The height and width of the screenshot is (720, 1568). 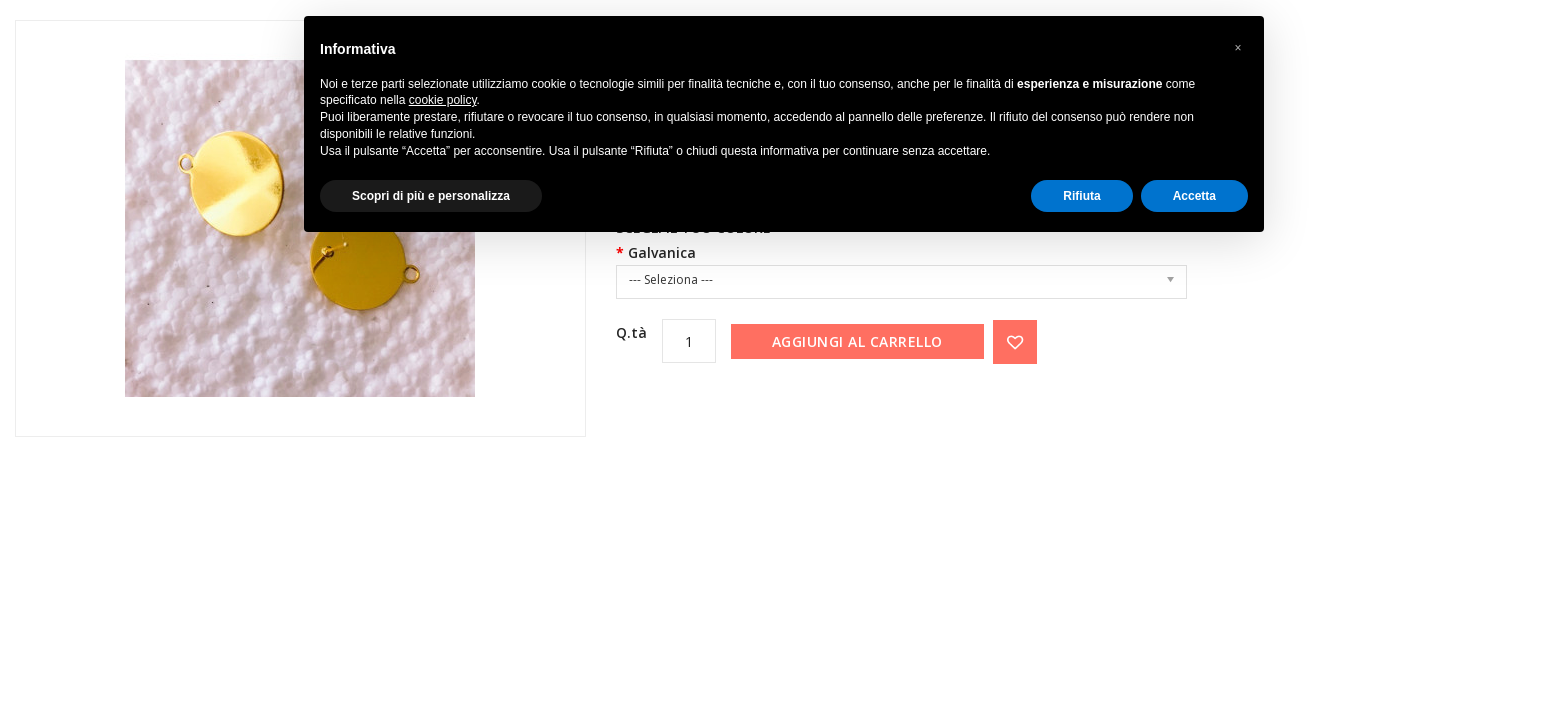 I want to click on Accetta [button], so click(x=1194, y=196).